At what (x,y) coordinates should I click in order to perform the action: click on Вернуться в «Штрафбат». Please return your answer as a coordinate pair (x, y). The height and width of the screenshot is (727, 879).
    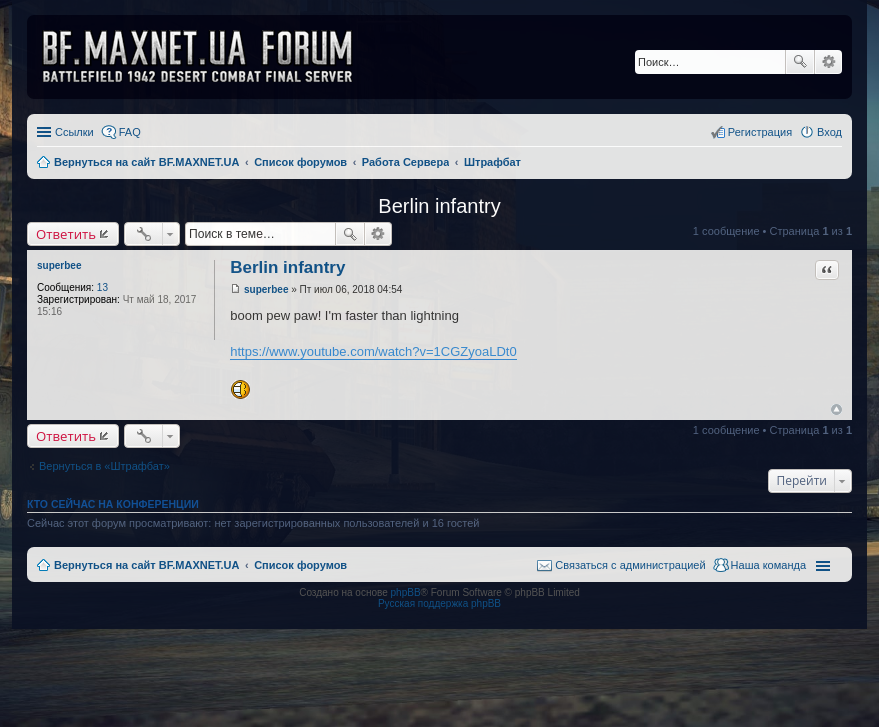
    Looking at the image, I should click on (104, 466).